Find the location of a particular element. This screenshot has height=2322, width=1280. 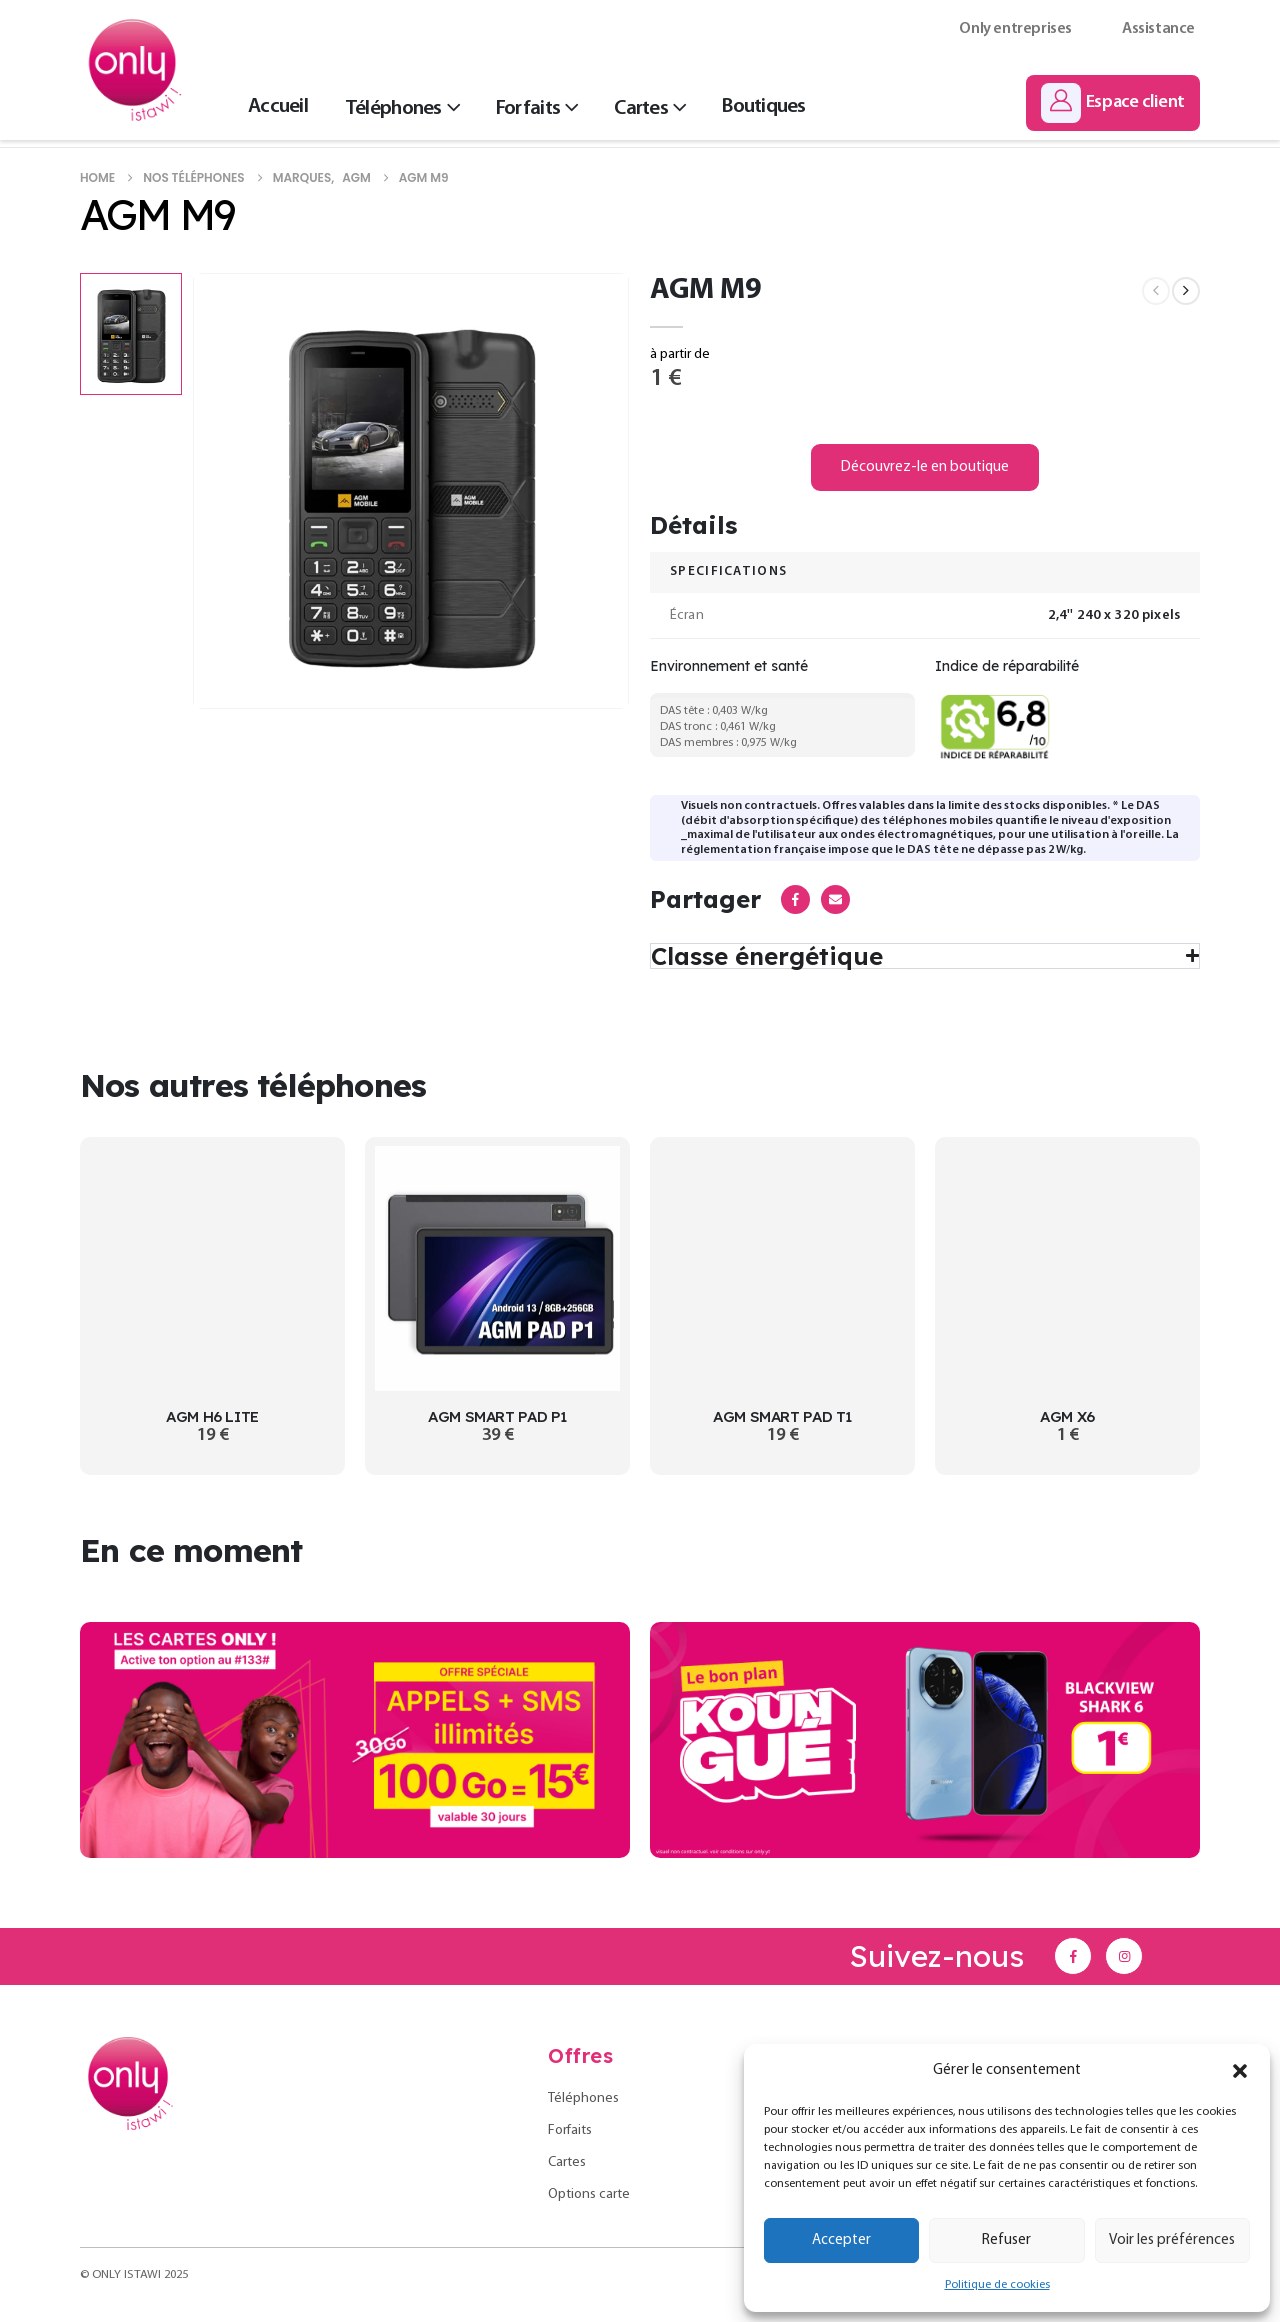

Only entreprises is located at coordinates (1015, 29).